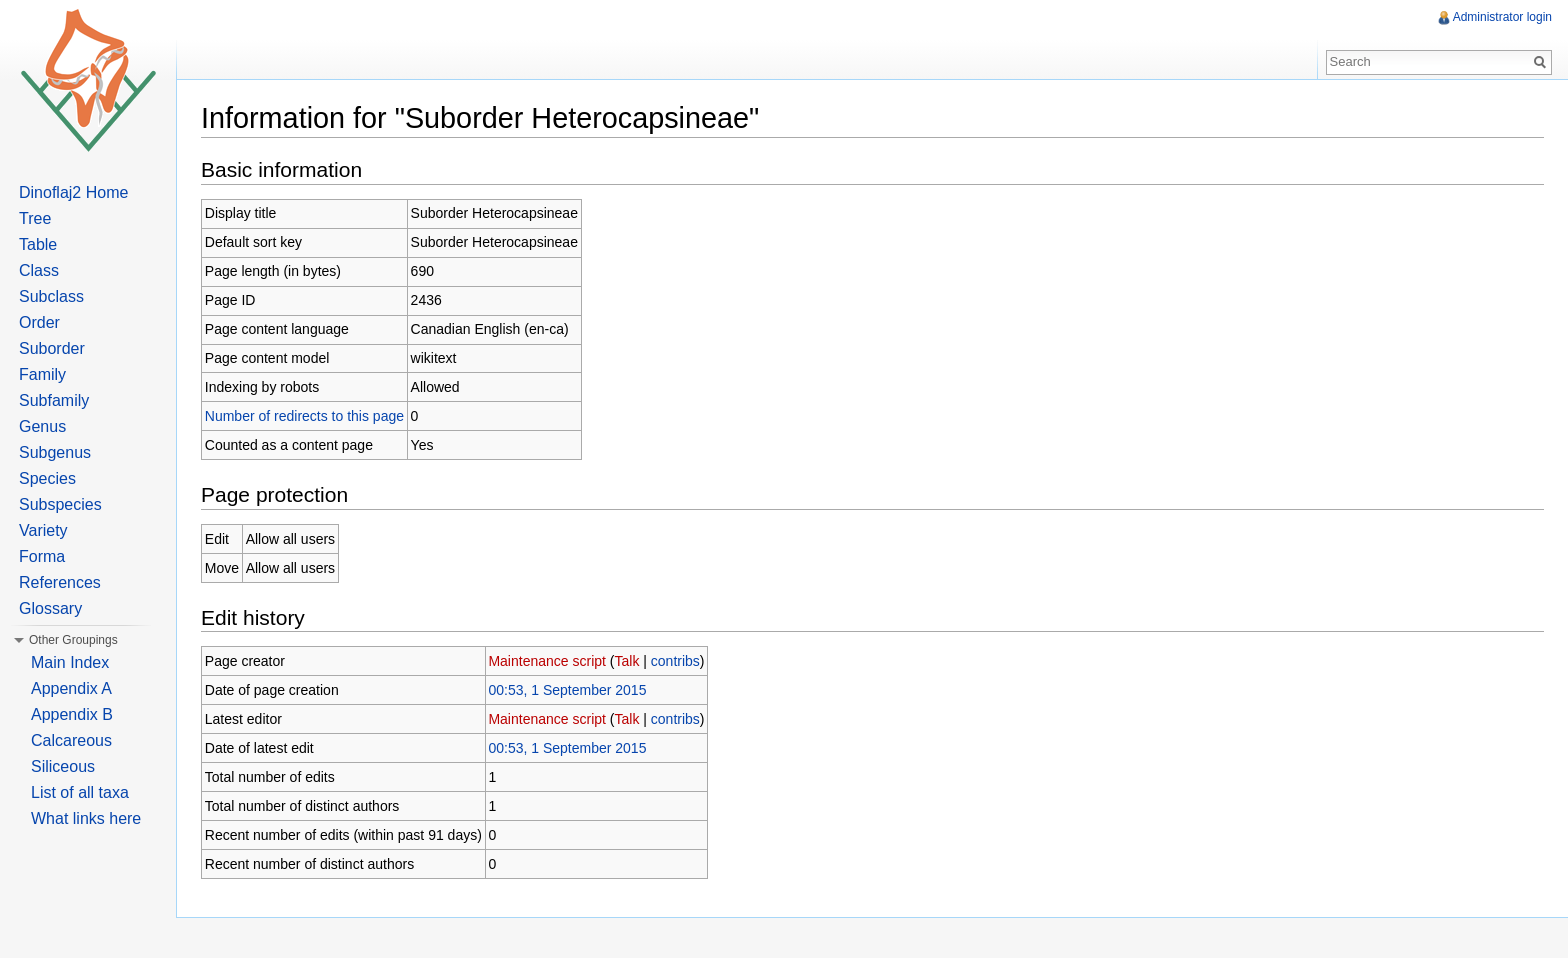 Image resolution: width=1568 pixels, height=958 pixels. I want to click on Appendix B, so click(72, 714).